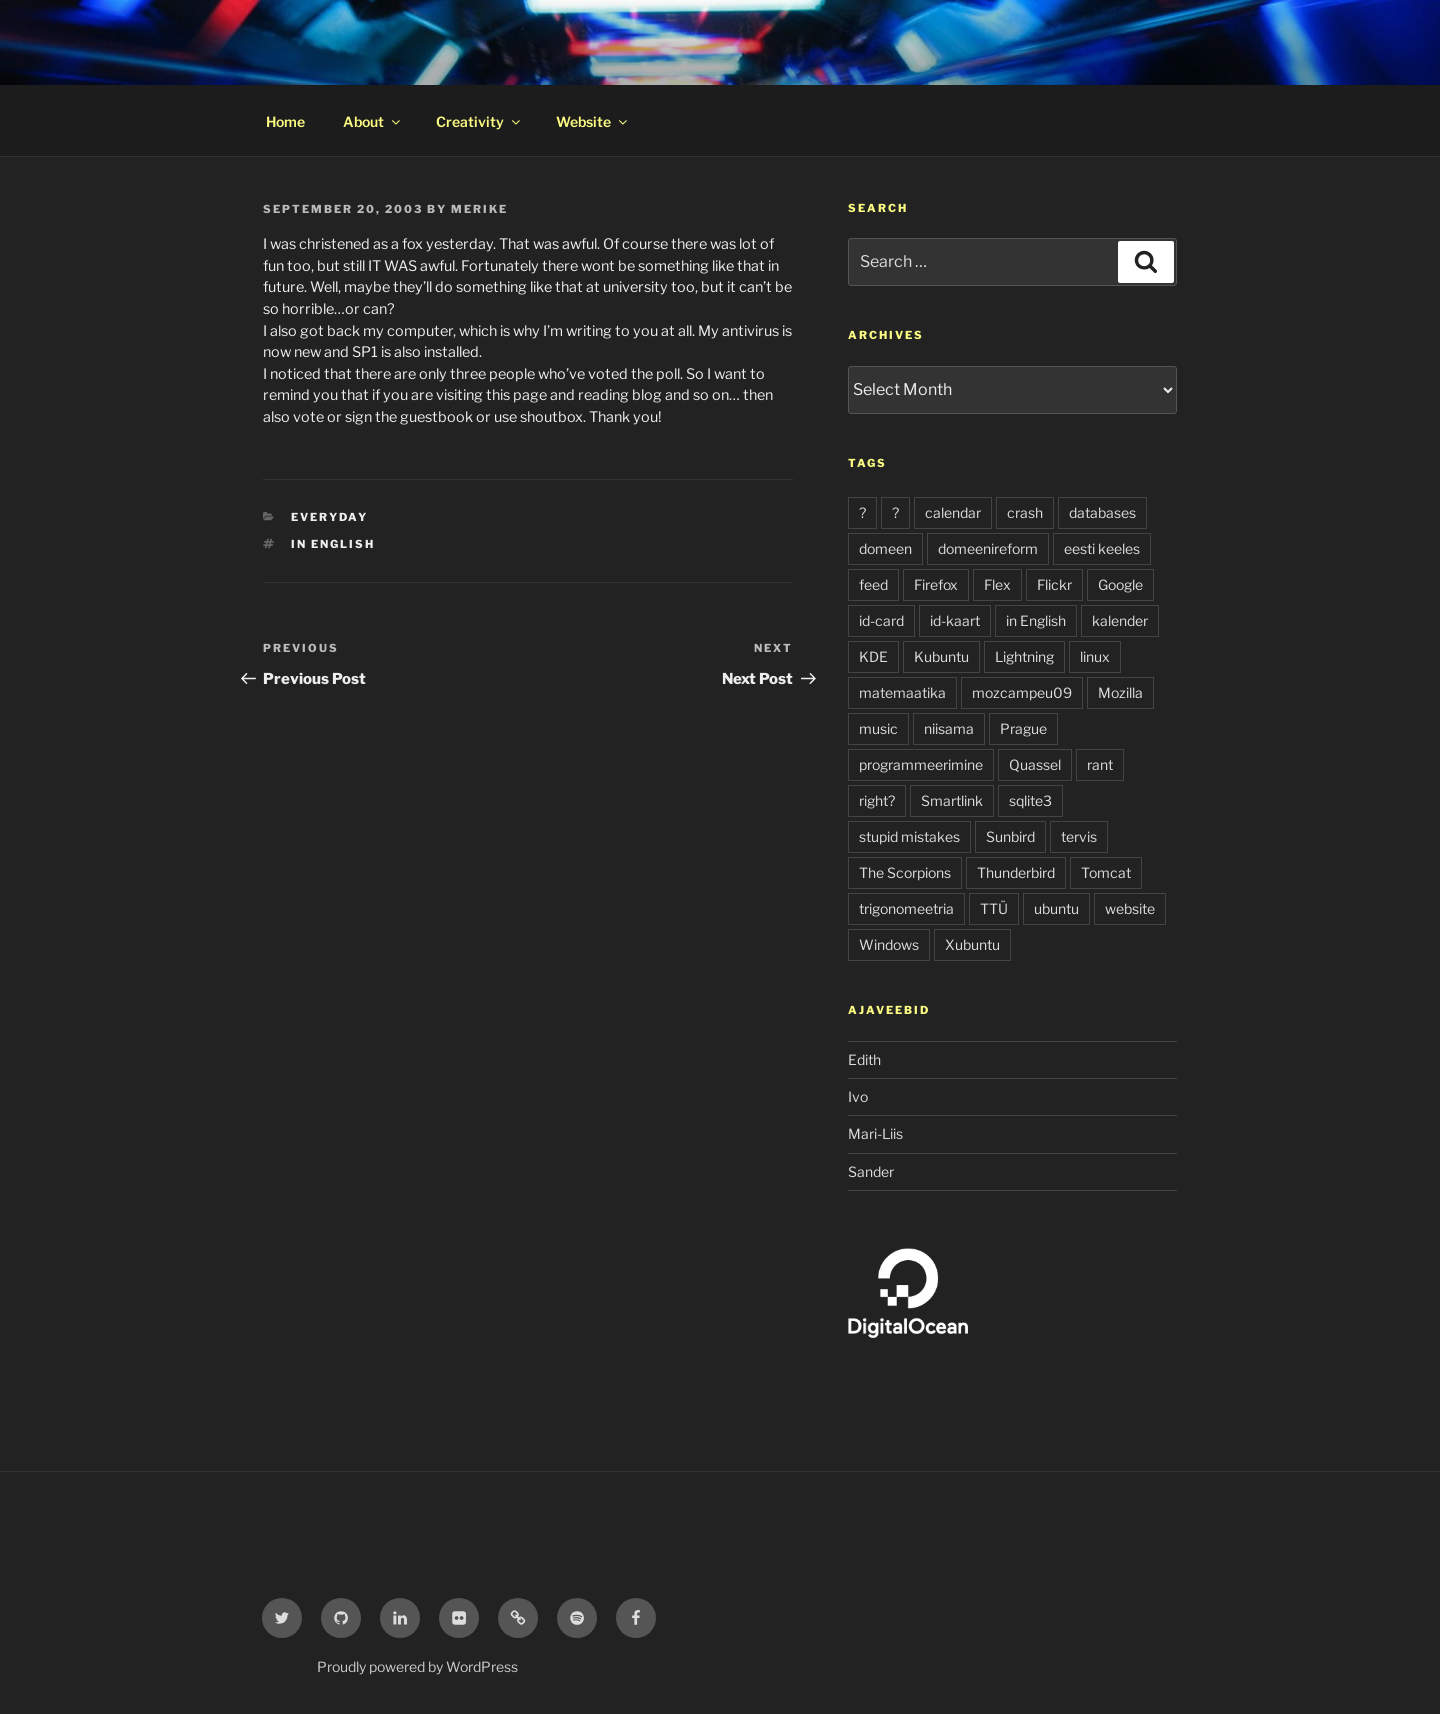  What do you see at coordinates (953, 512) in the screenshot?
I see `calendar` at bounding box center [953, 512].